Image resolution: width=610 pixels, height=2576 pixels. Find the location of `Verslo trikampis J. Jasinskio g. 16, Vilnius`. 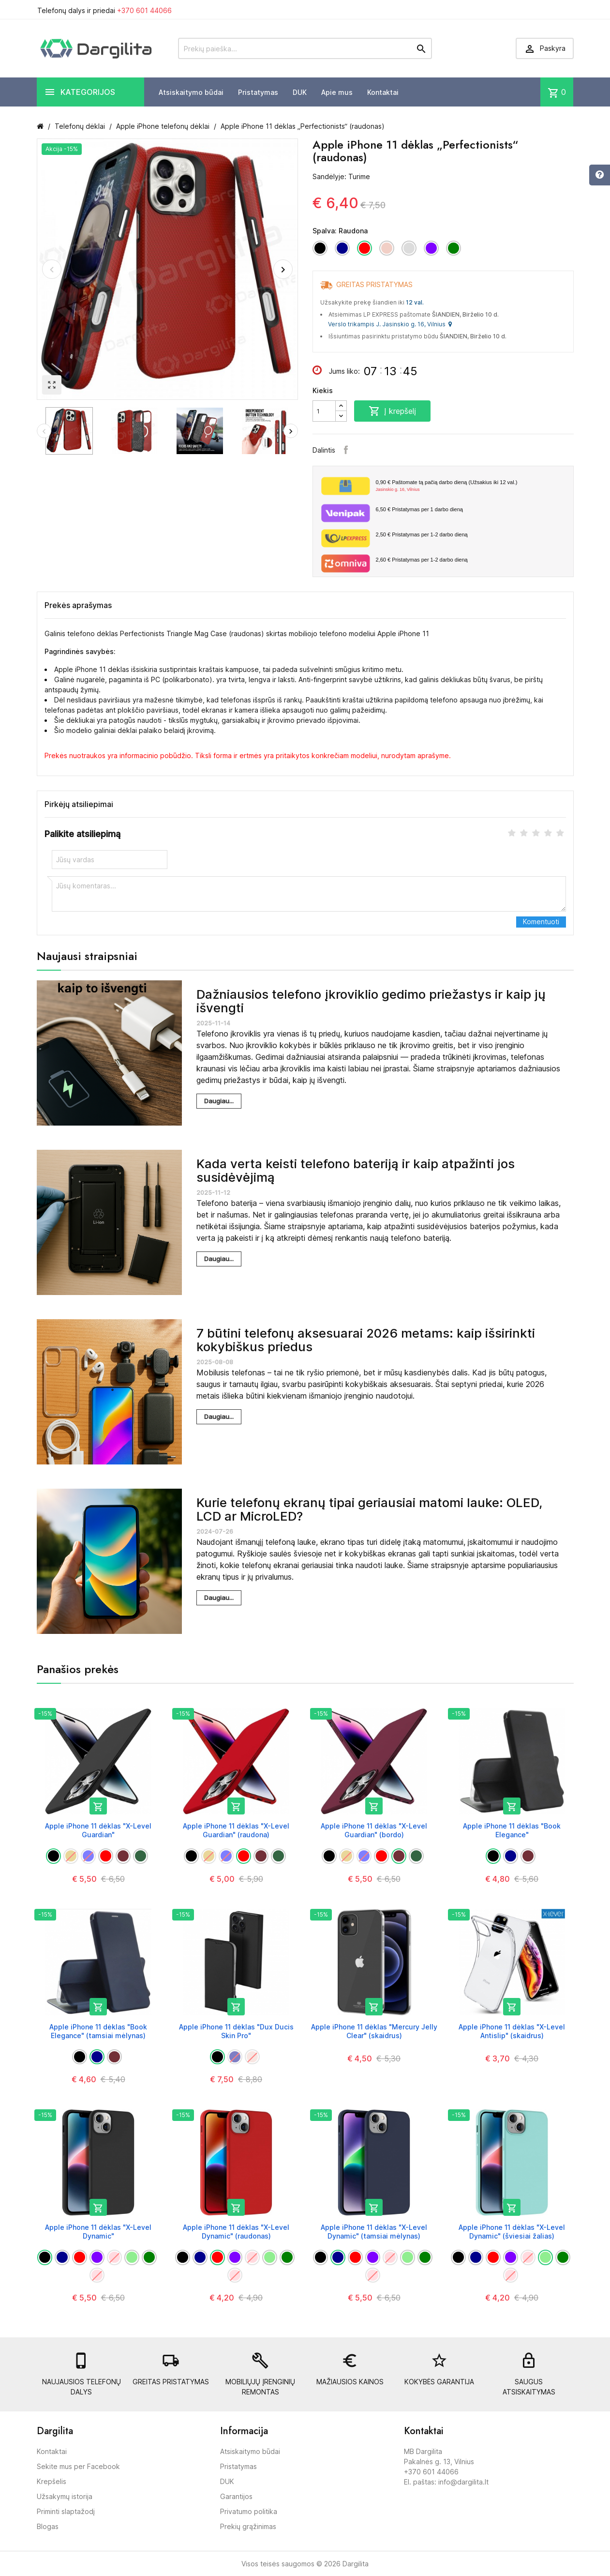

Verslo trikampis J. Jasinskio g. 16, Vilnius is located at coordinates (390, 324).